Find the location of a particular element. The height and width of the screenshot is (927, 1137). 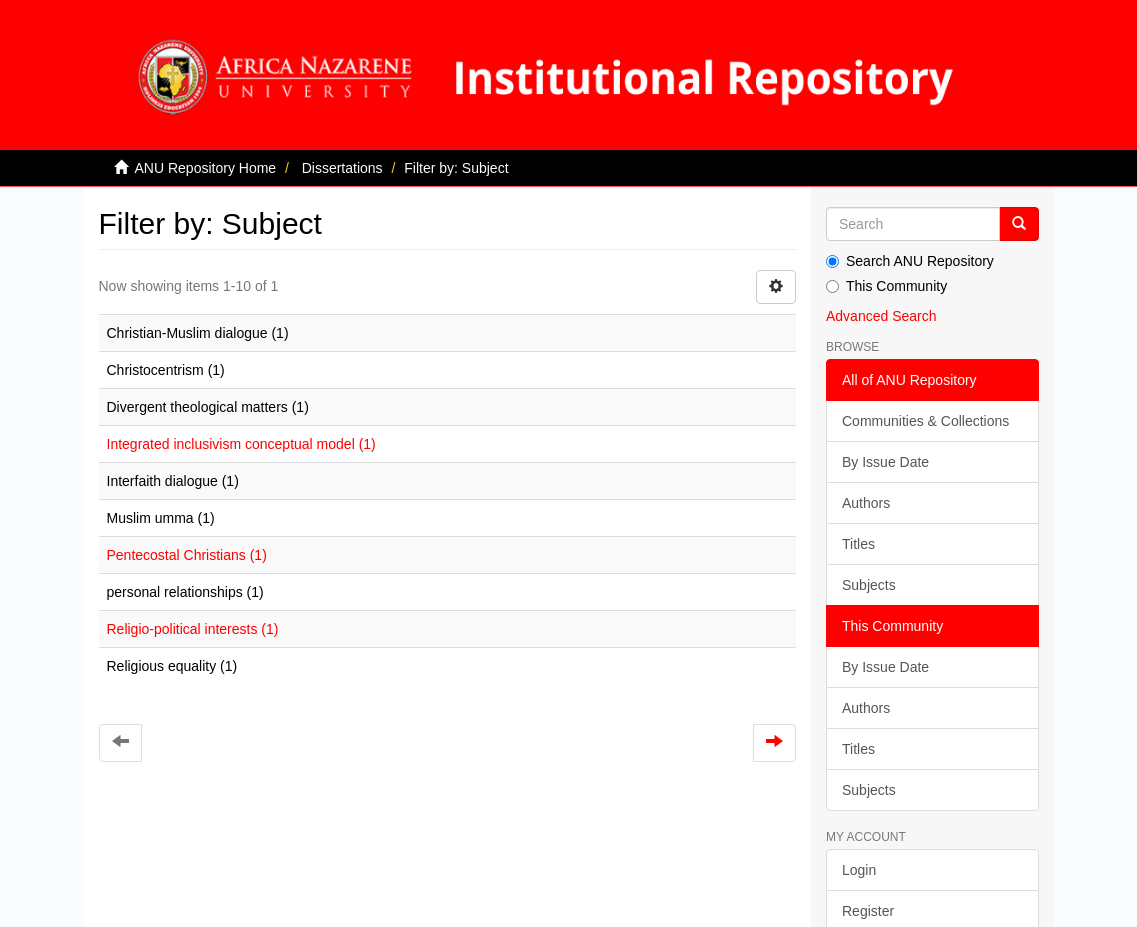

Integrated inclusivism conceptual model (1) is located at coordinates (241, 444).